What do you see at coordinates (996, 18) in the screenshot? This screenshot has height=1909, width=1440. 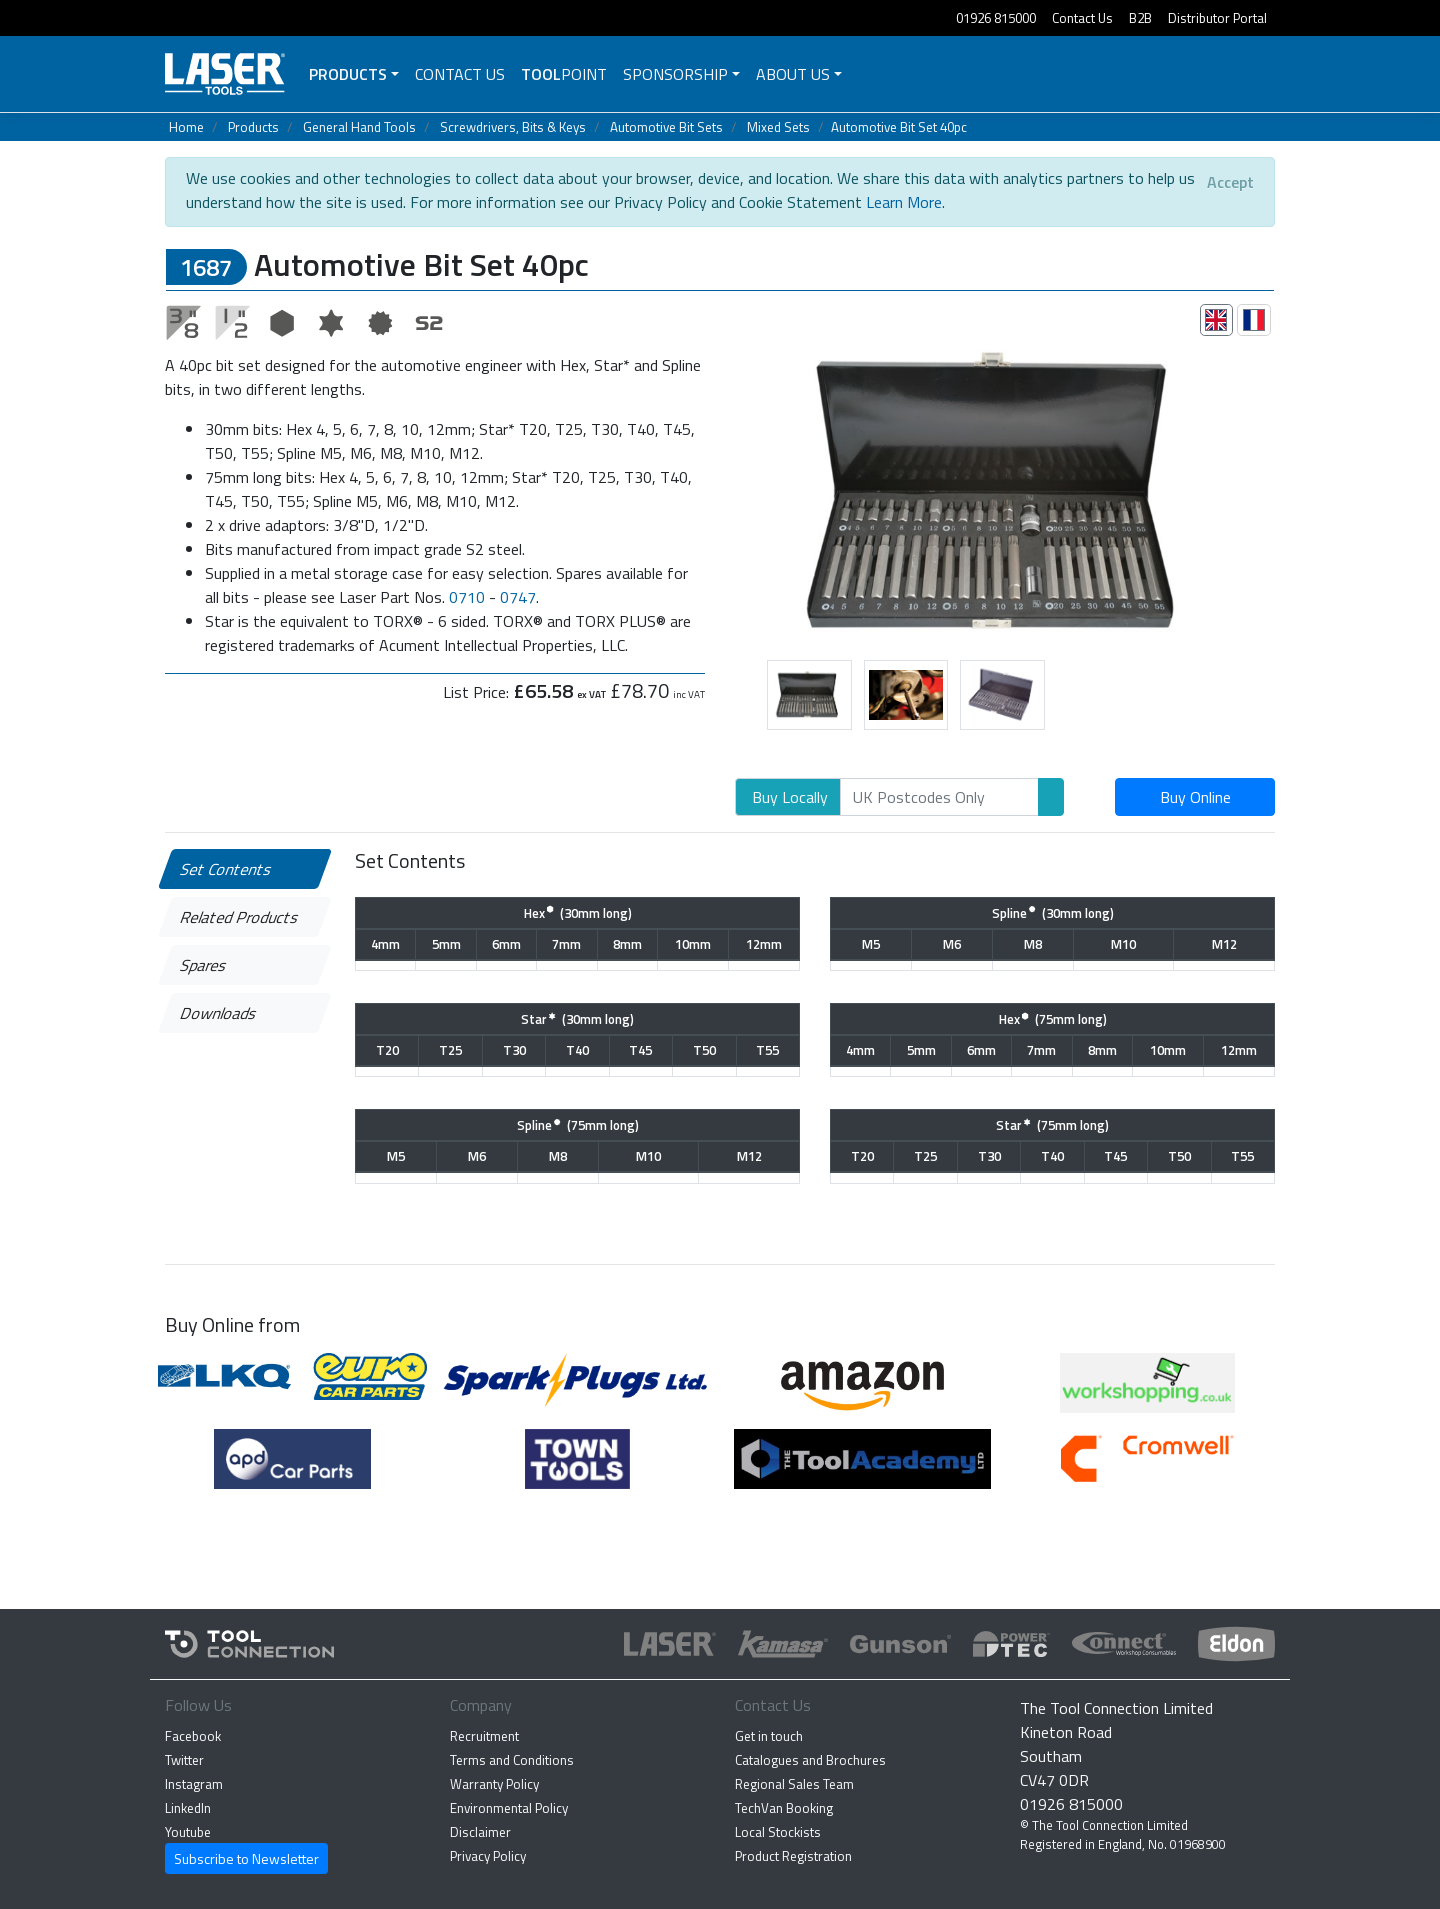 I see `01926 815000` at bounding box center [996, 18].